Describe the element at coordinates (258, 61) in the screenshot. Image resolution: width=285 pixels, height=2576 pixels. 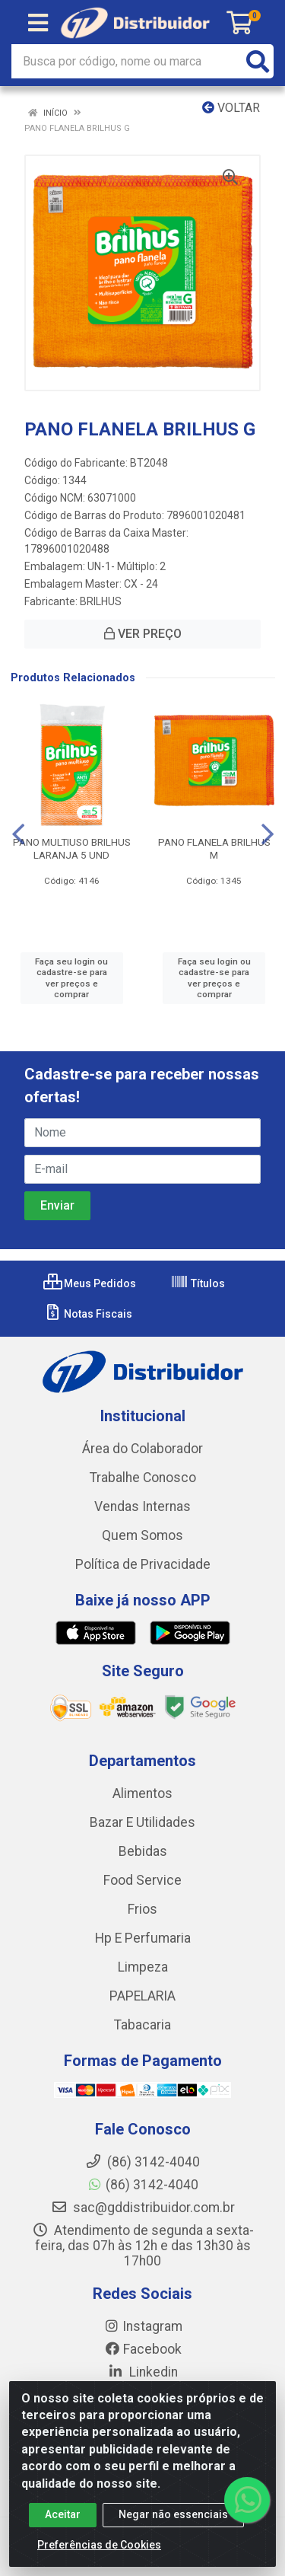
I see `[Pesquisar]` at that location.